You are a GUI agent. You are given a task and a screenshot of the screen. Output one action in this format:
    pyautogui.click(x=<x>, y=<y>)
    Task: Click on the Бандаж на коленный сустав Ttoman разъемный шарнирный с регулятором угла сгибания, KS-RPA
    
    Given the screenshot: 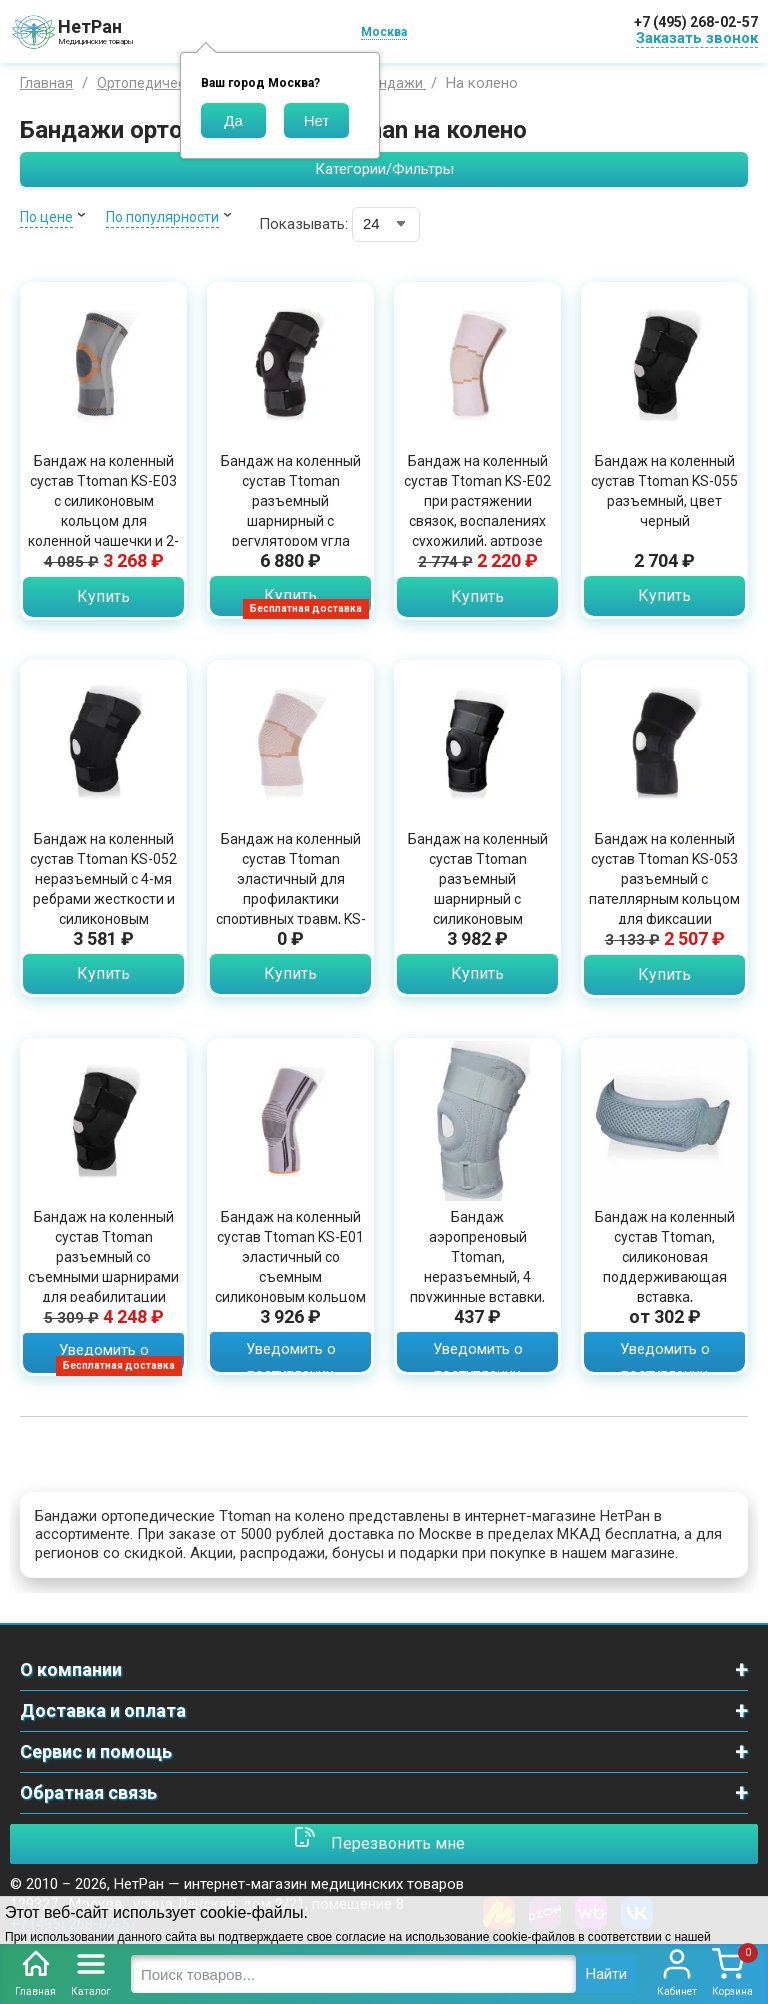 What is the action you would take?
    pyautogui.click(x=291, y=511)
    